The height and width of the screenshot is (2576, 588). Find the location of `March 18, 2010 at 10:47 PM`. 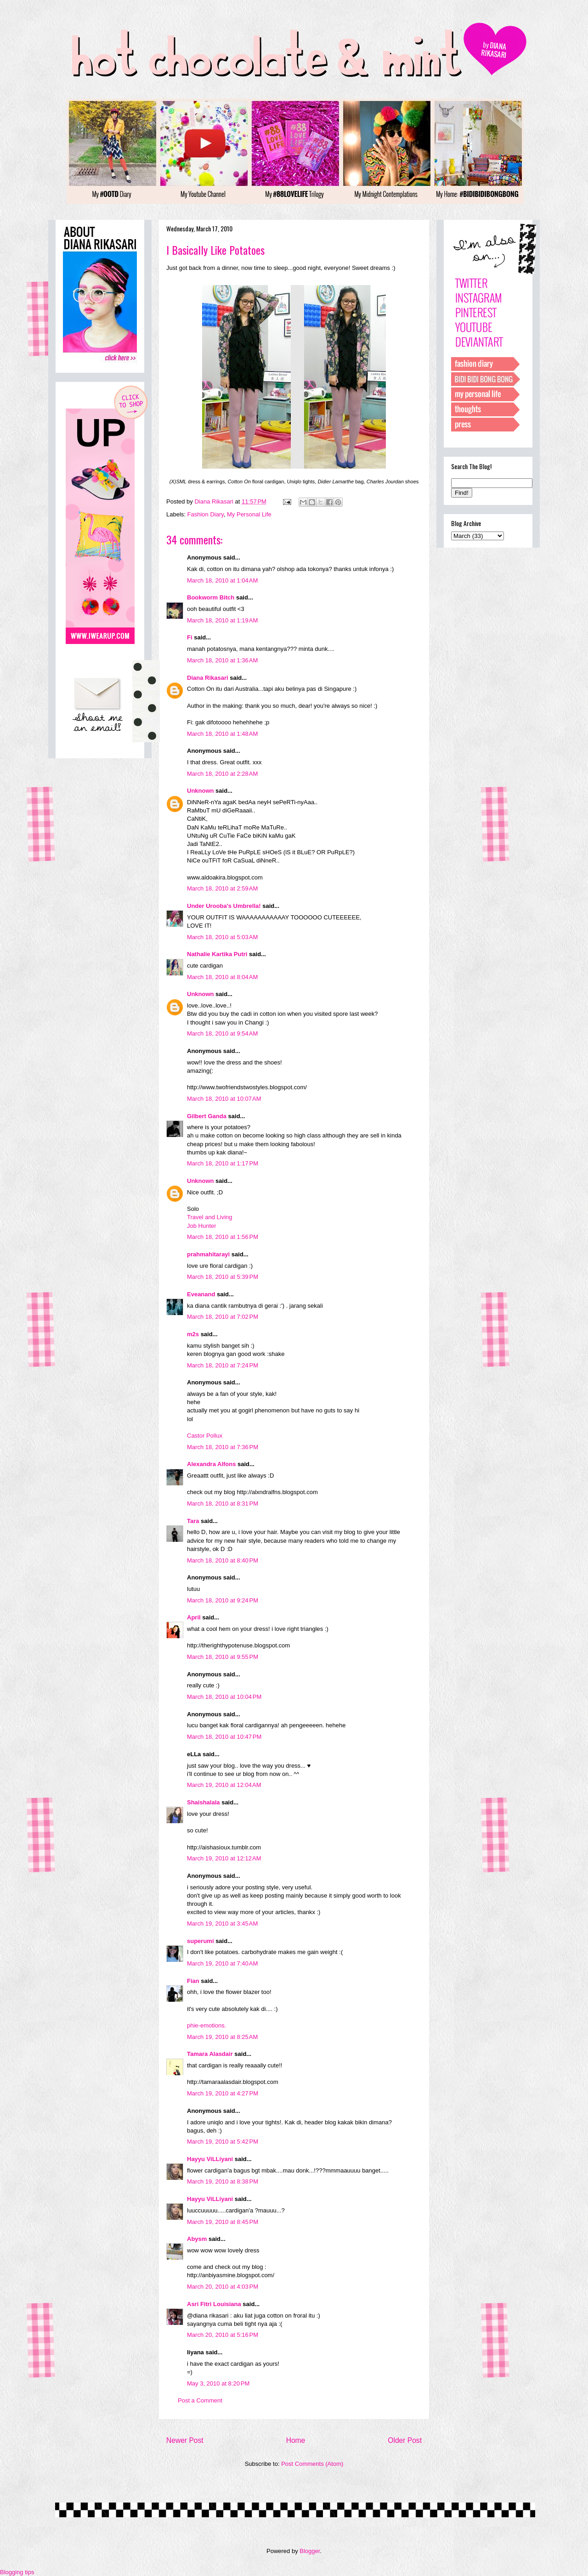

March 18, 2010 at 10:47 PM is located at coordinates (224, 1736).